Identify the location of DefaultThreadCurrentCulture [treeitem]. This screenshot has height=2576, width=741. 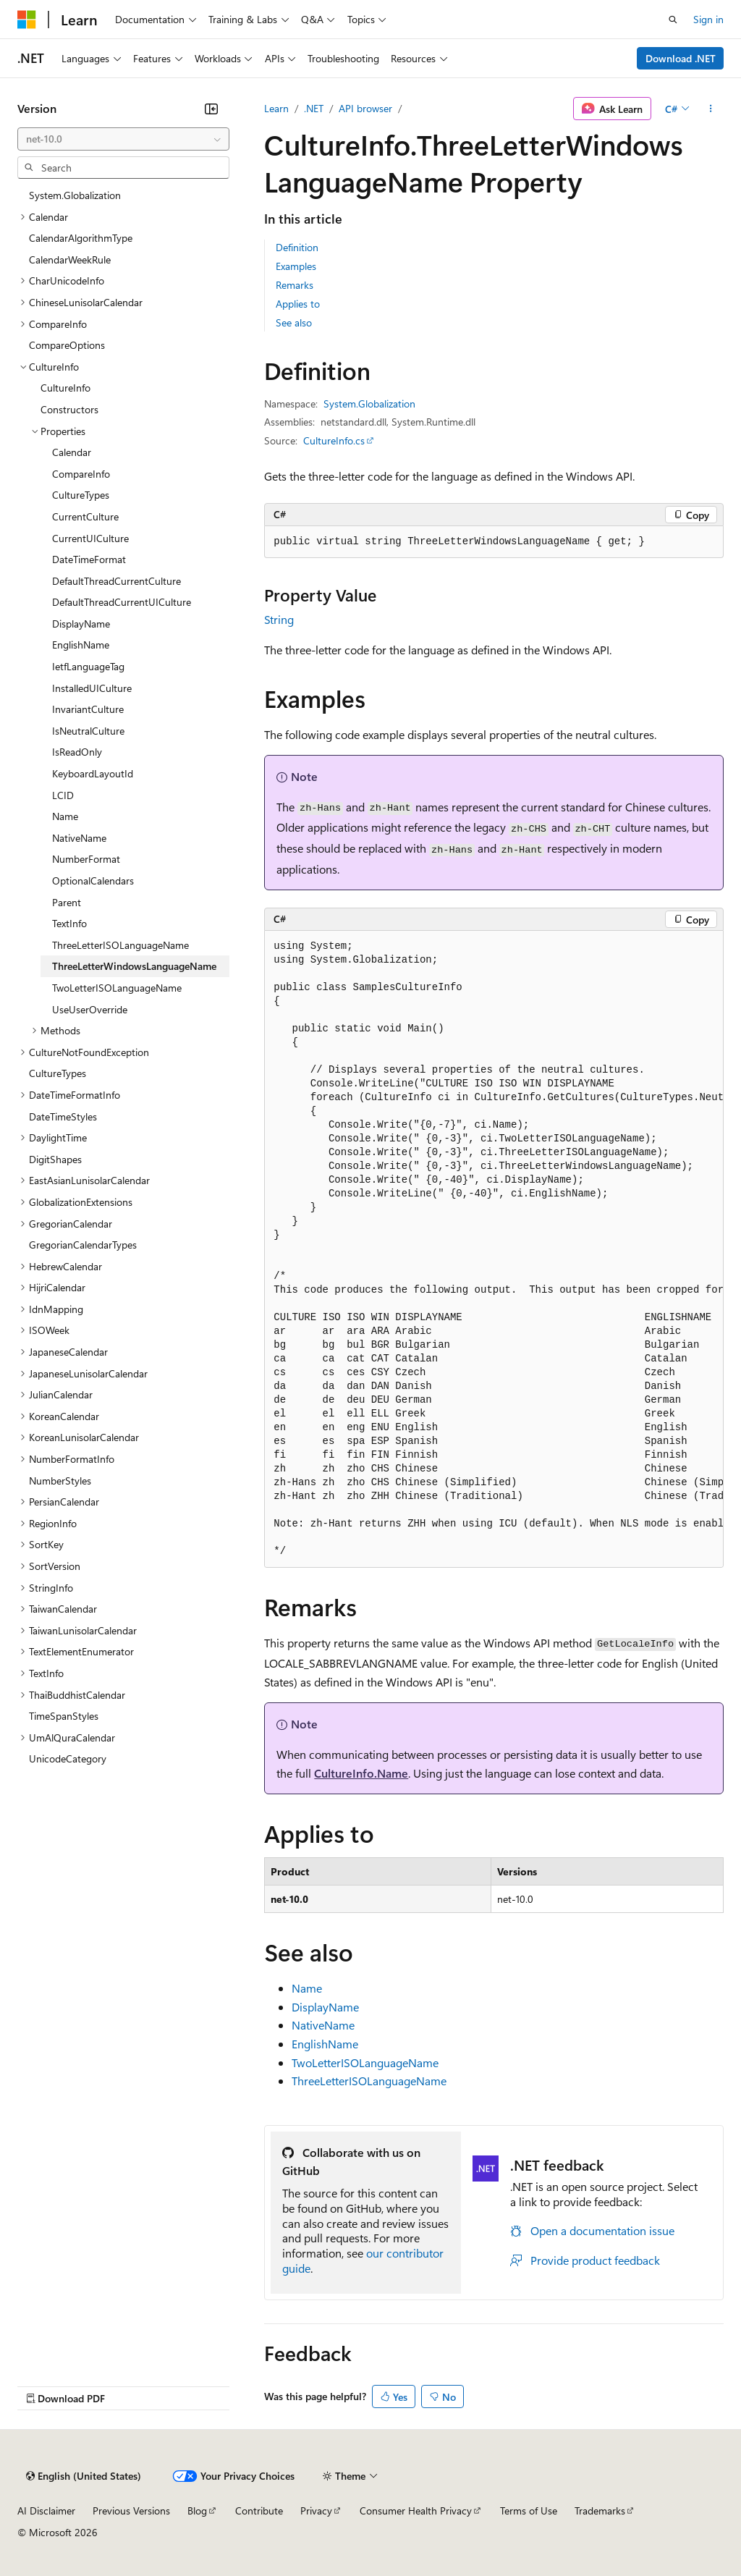
(116, 581).